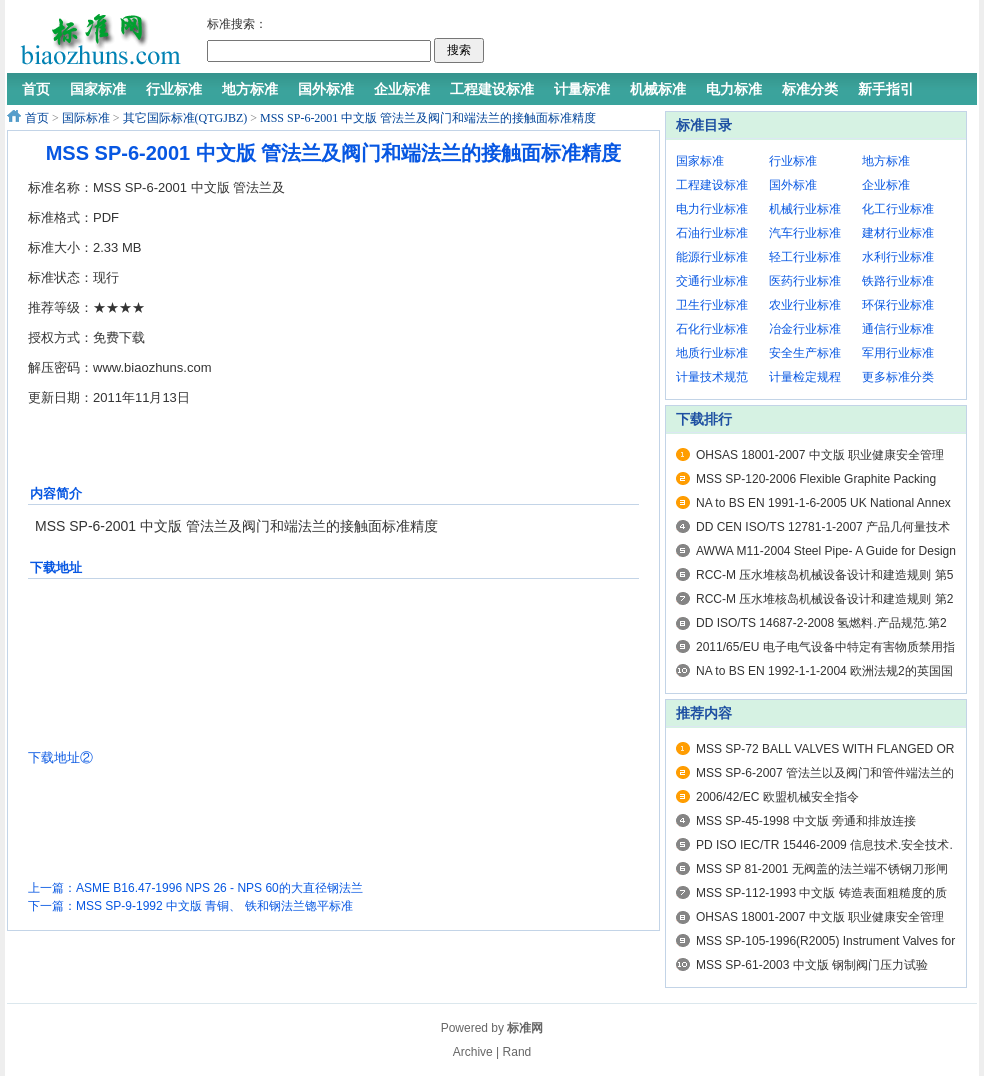 This screenshot has height=1076, width=984. I want to click on 国际标准, so click(86, 118).